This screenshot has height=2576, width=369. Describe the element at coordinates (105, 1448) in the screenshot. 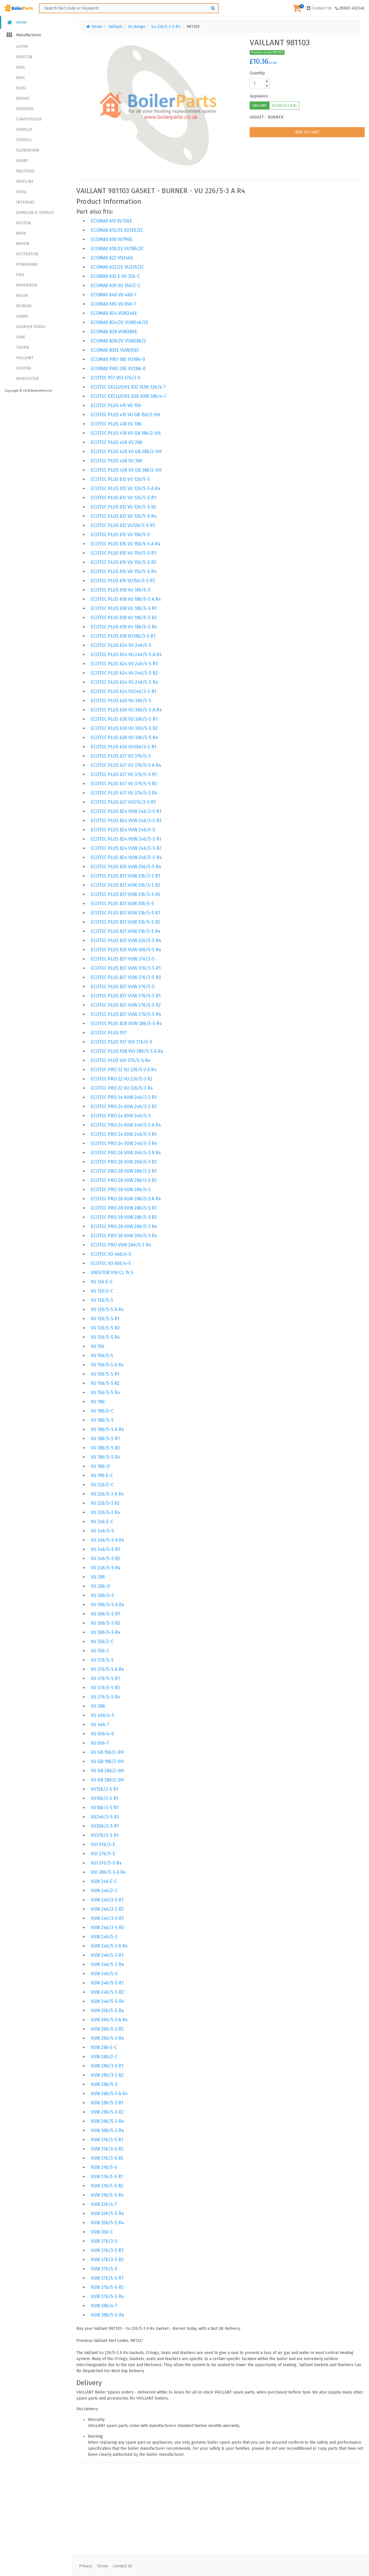

I see `VU 186/5-5 R2` at that location.